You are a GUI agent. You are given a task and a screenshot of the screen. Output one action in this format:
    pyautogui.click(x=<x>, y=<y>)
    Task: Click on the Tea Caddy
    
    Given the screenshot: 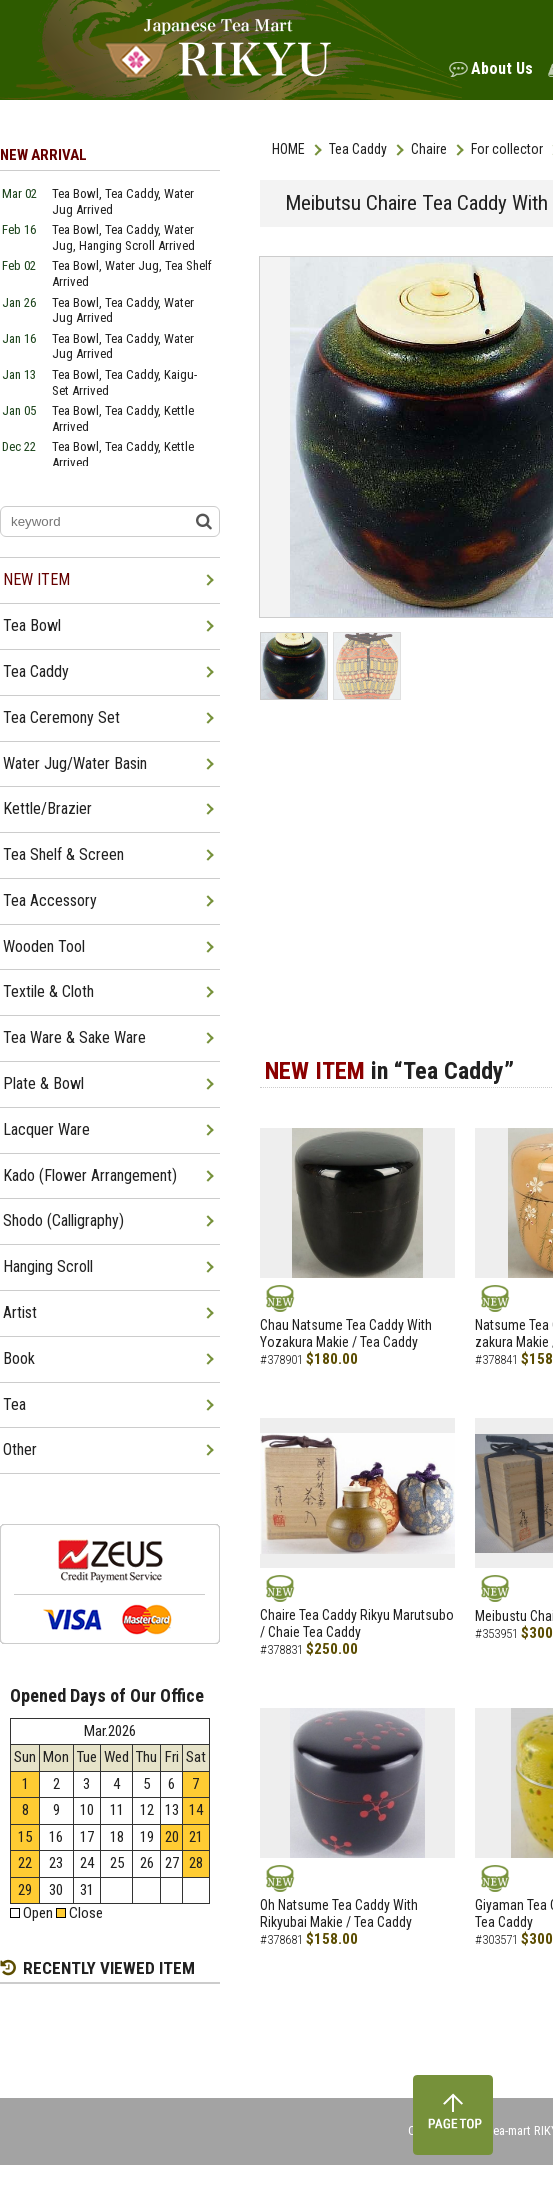 What is the action you would take?
    pyautogui.click(x=358, y=149)
    